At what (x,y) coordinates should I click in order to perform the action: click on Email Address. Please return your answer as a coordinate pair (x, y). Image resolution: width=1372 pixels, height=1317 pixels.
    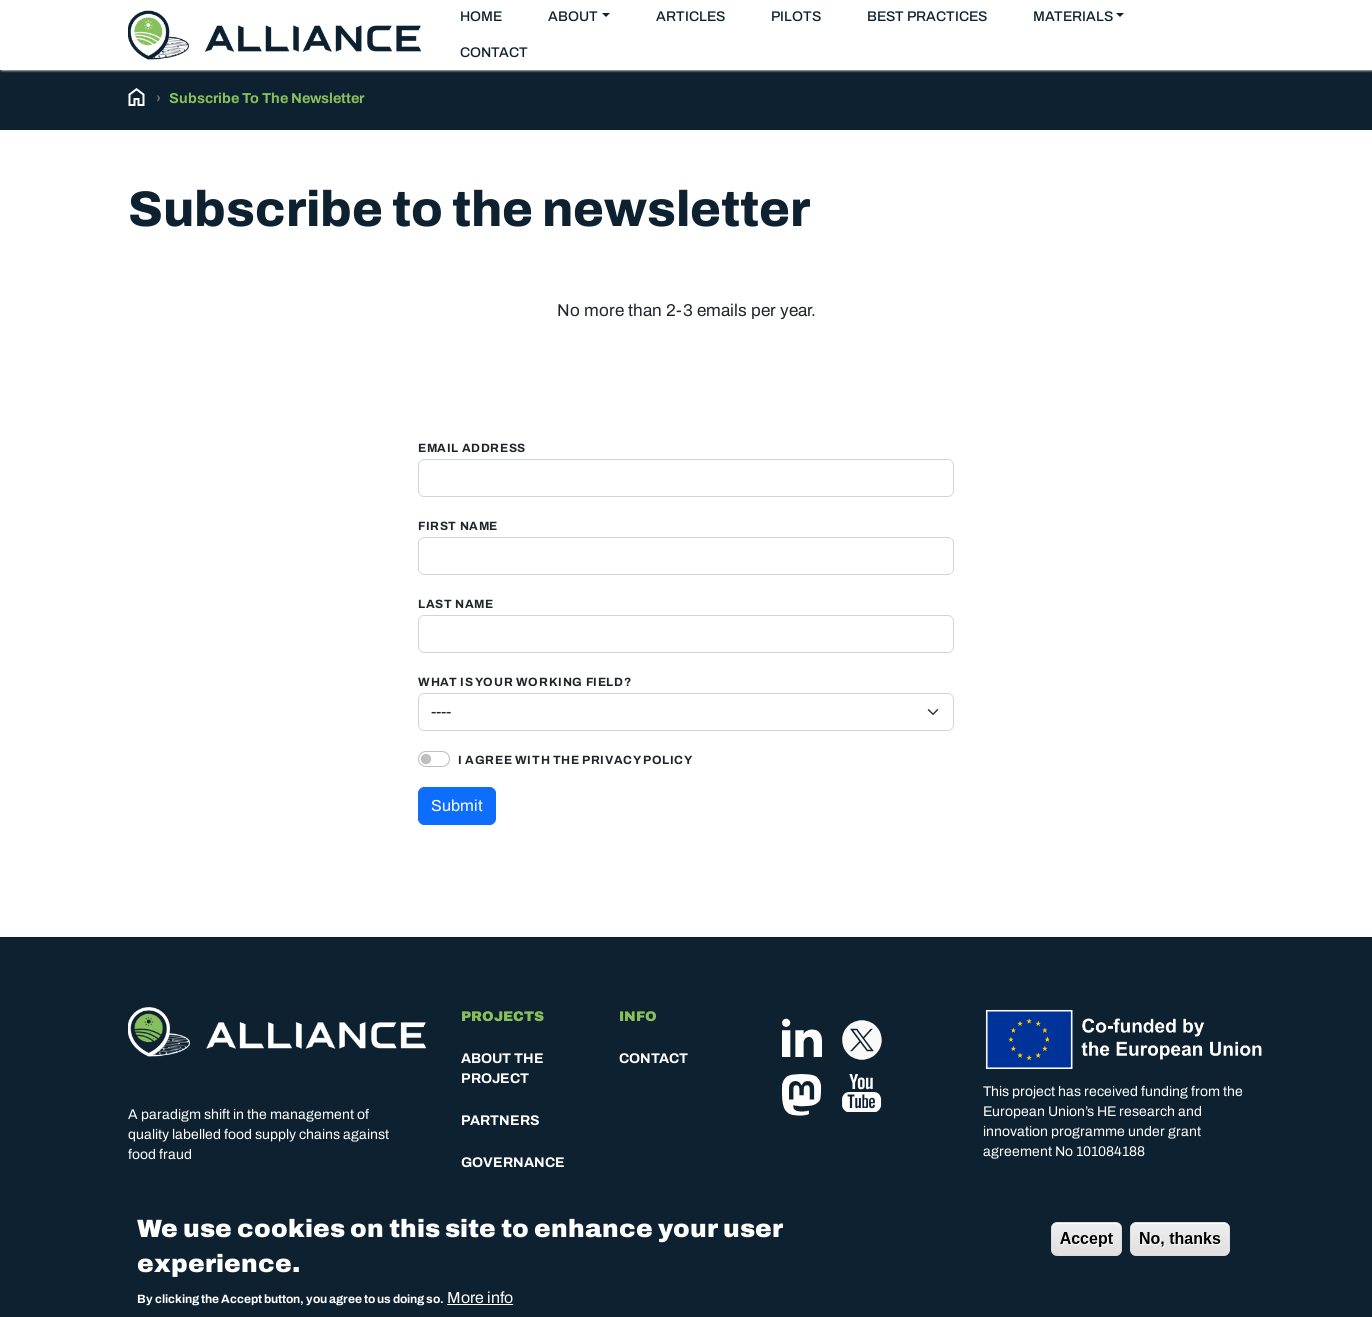
    Looking at the image, I should click on (472, 448).